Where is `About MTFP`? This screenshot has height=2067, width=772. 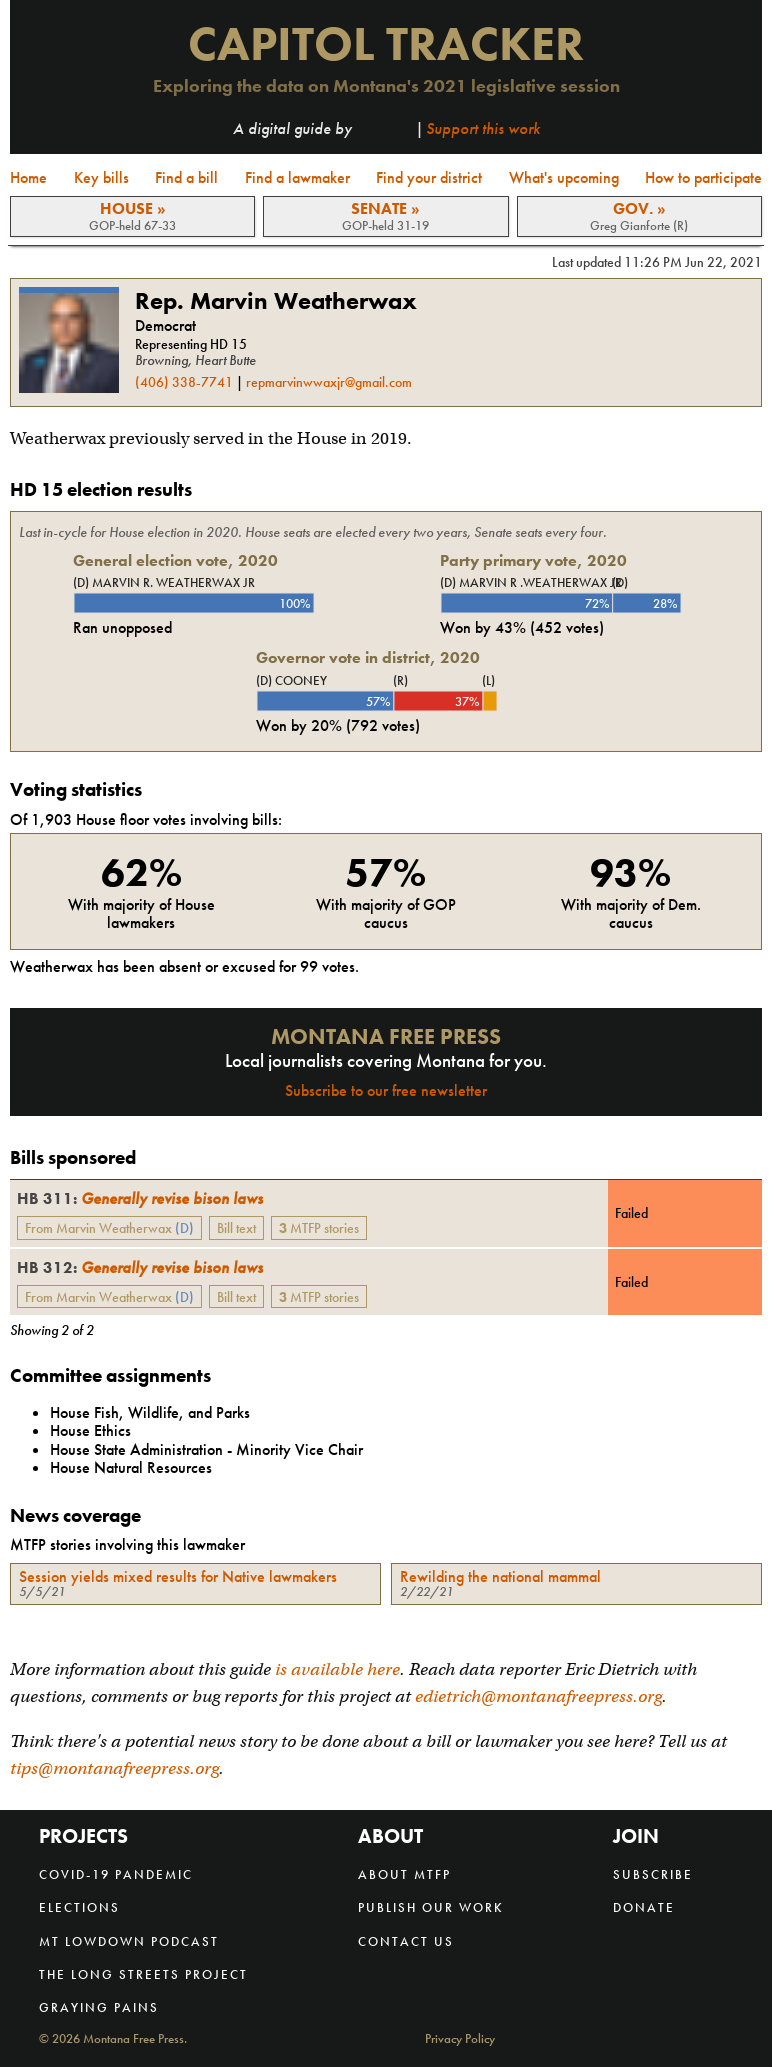 About MTFP is located at coordinates (404, 1874).